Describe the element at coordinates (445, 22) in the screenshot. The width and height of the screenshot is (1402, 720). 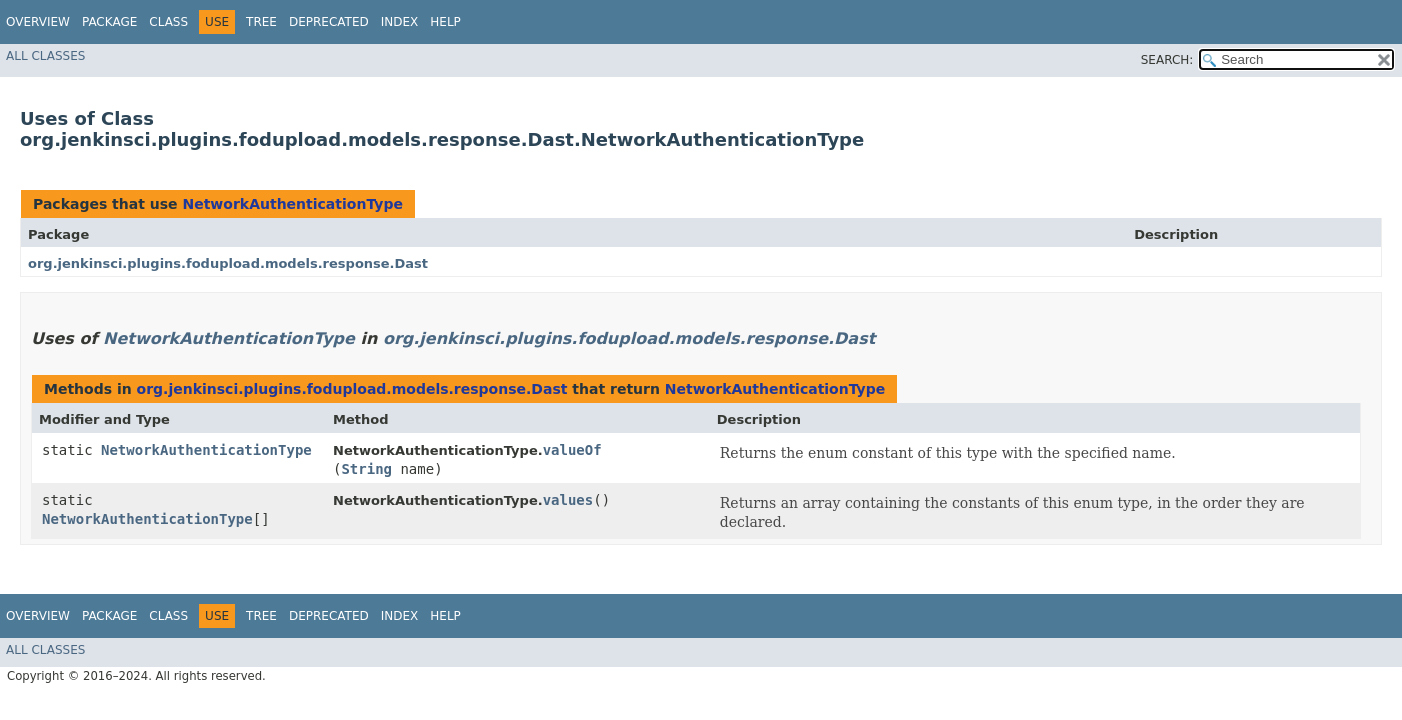
I see `Help` at that location.